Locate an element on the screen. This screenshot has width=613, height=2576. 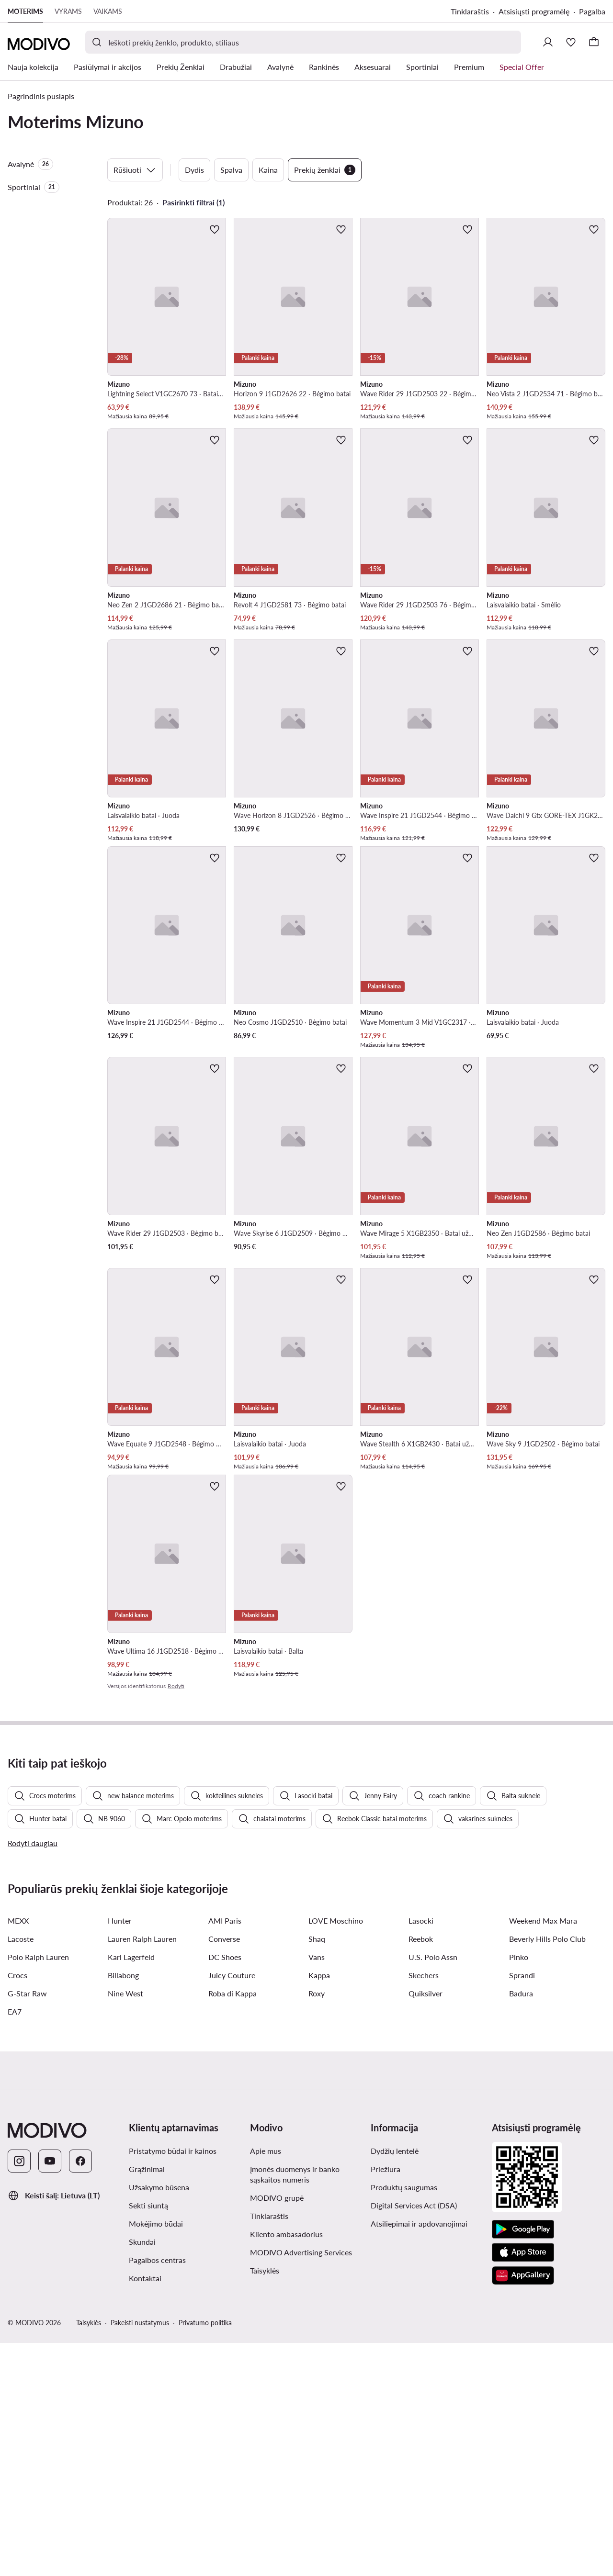
EA7 is located at coordinates (15, 2244).